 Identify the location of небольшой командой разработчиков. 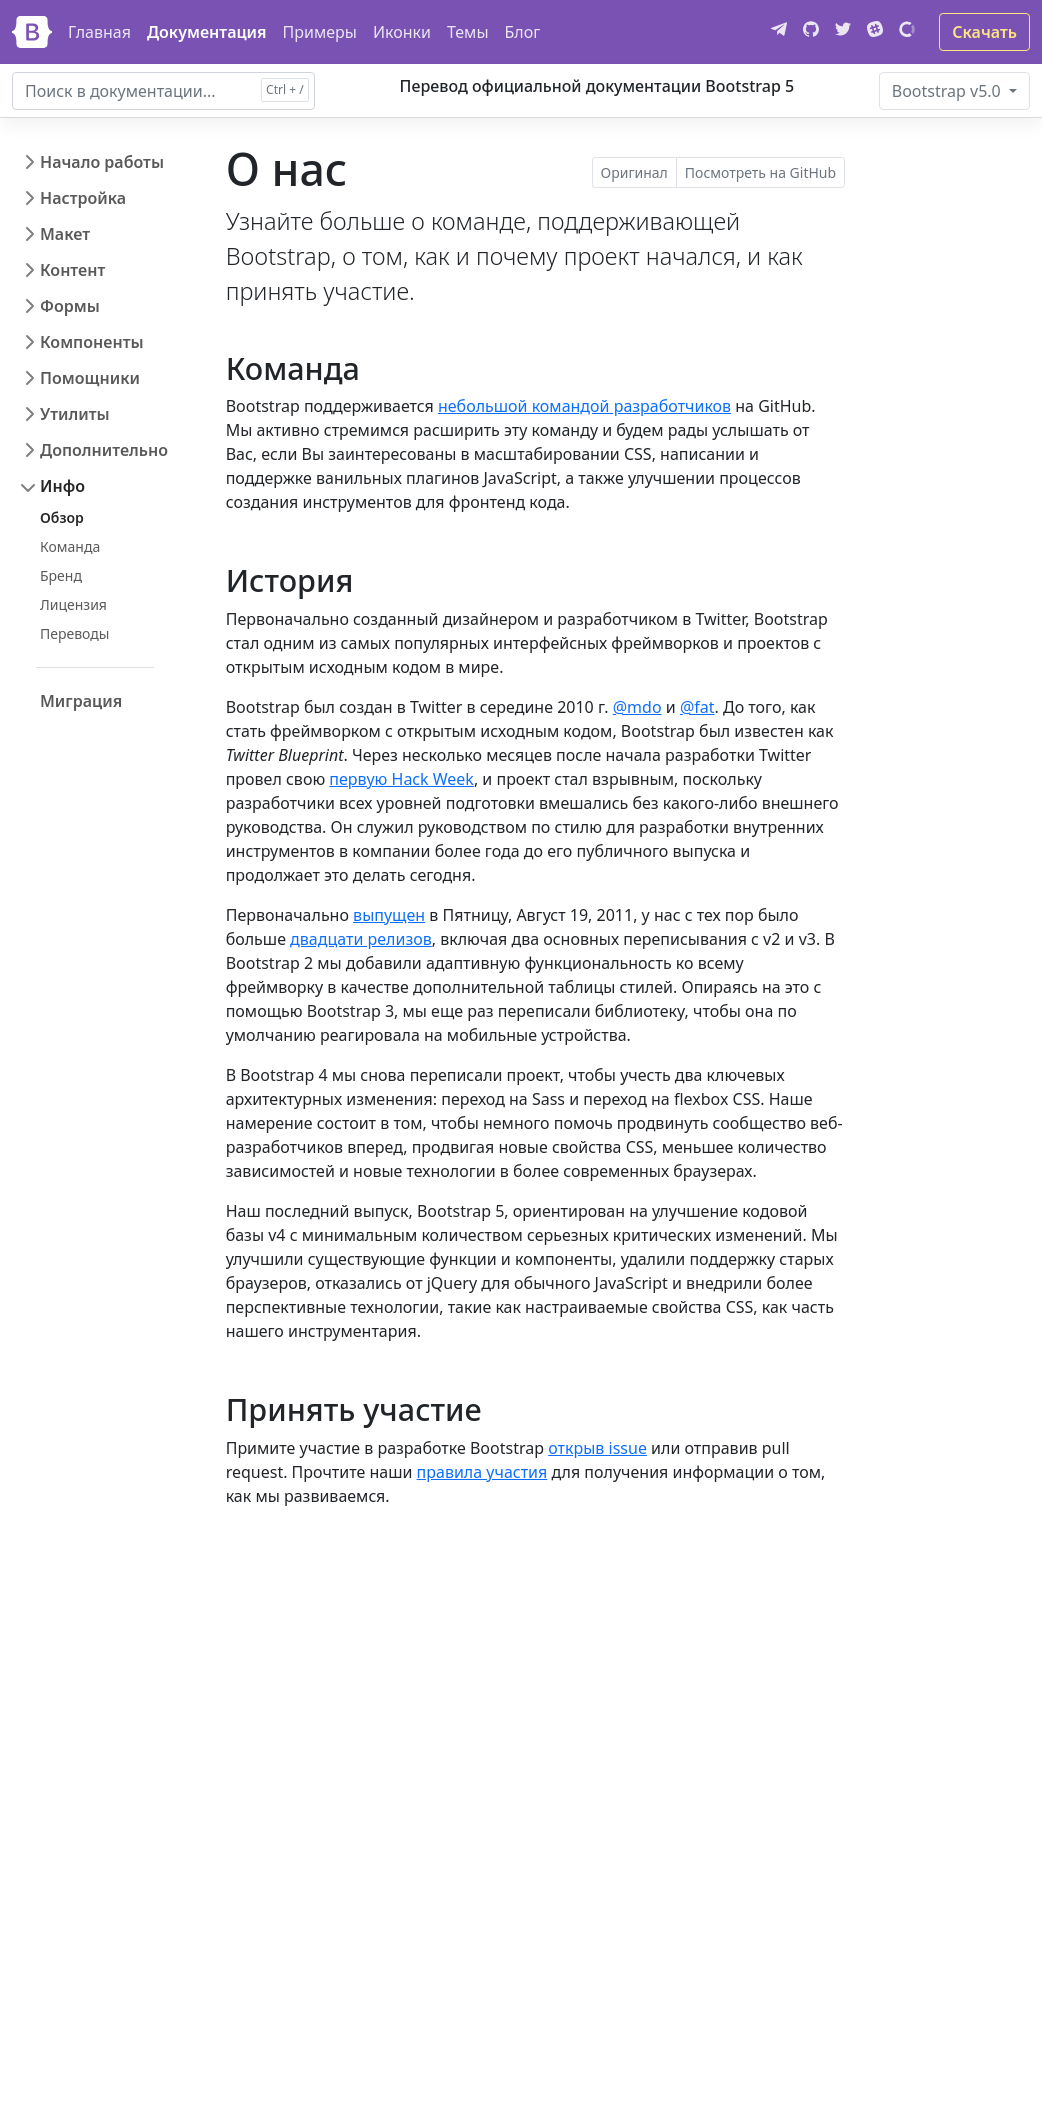
(584, 406).